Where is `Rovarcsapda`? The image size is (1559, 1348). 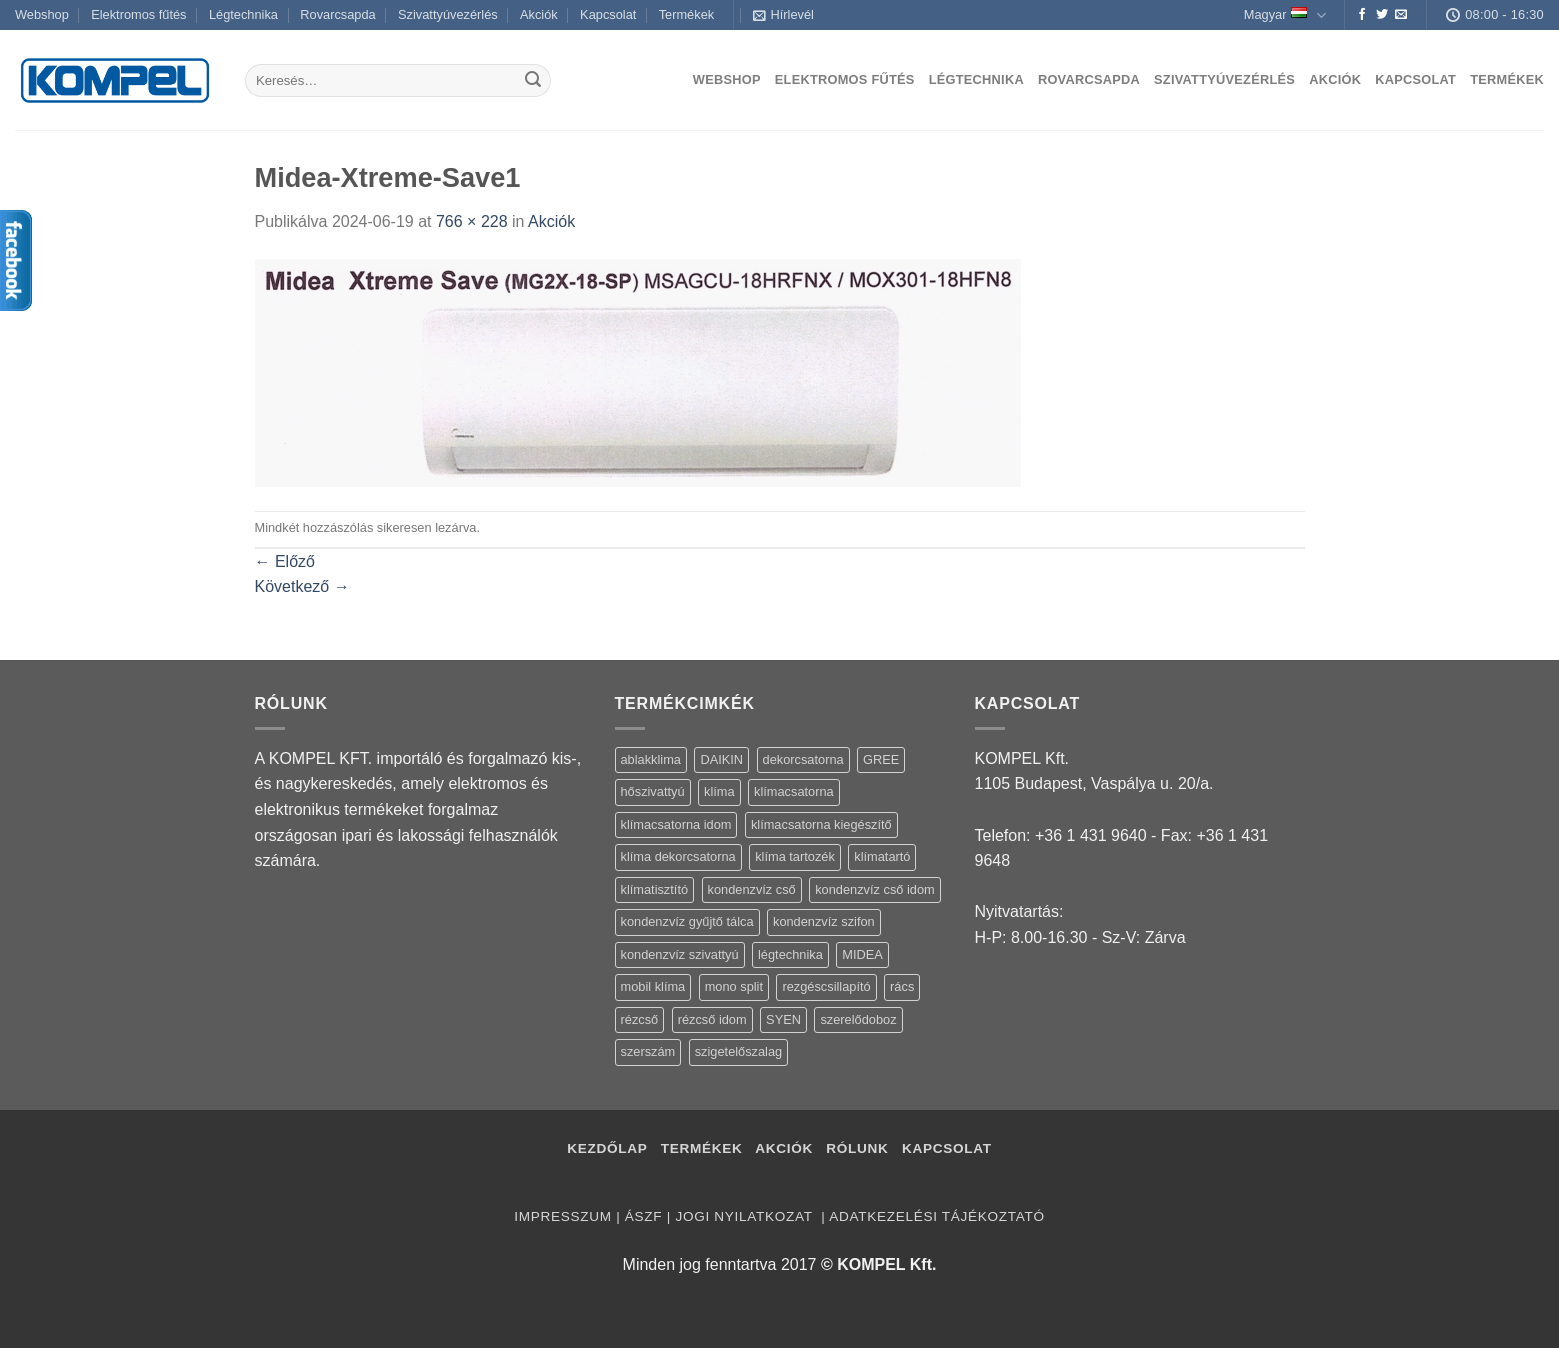
Rovarcsapda is located at coordinates (337, 14).